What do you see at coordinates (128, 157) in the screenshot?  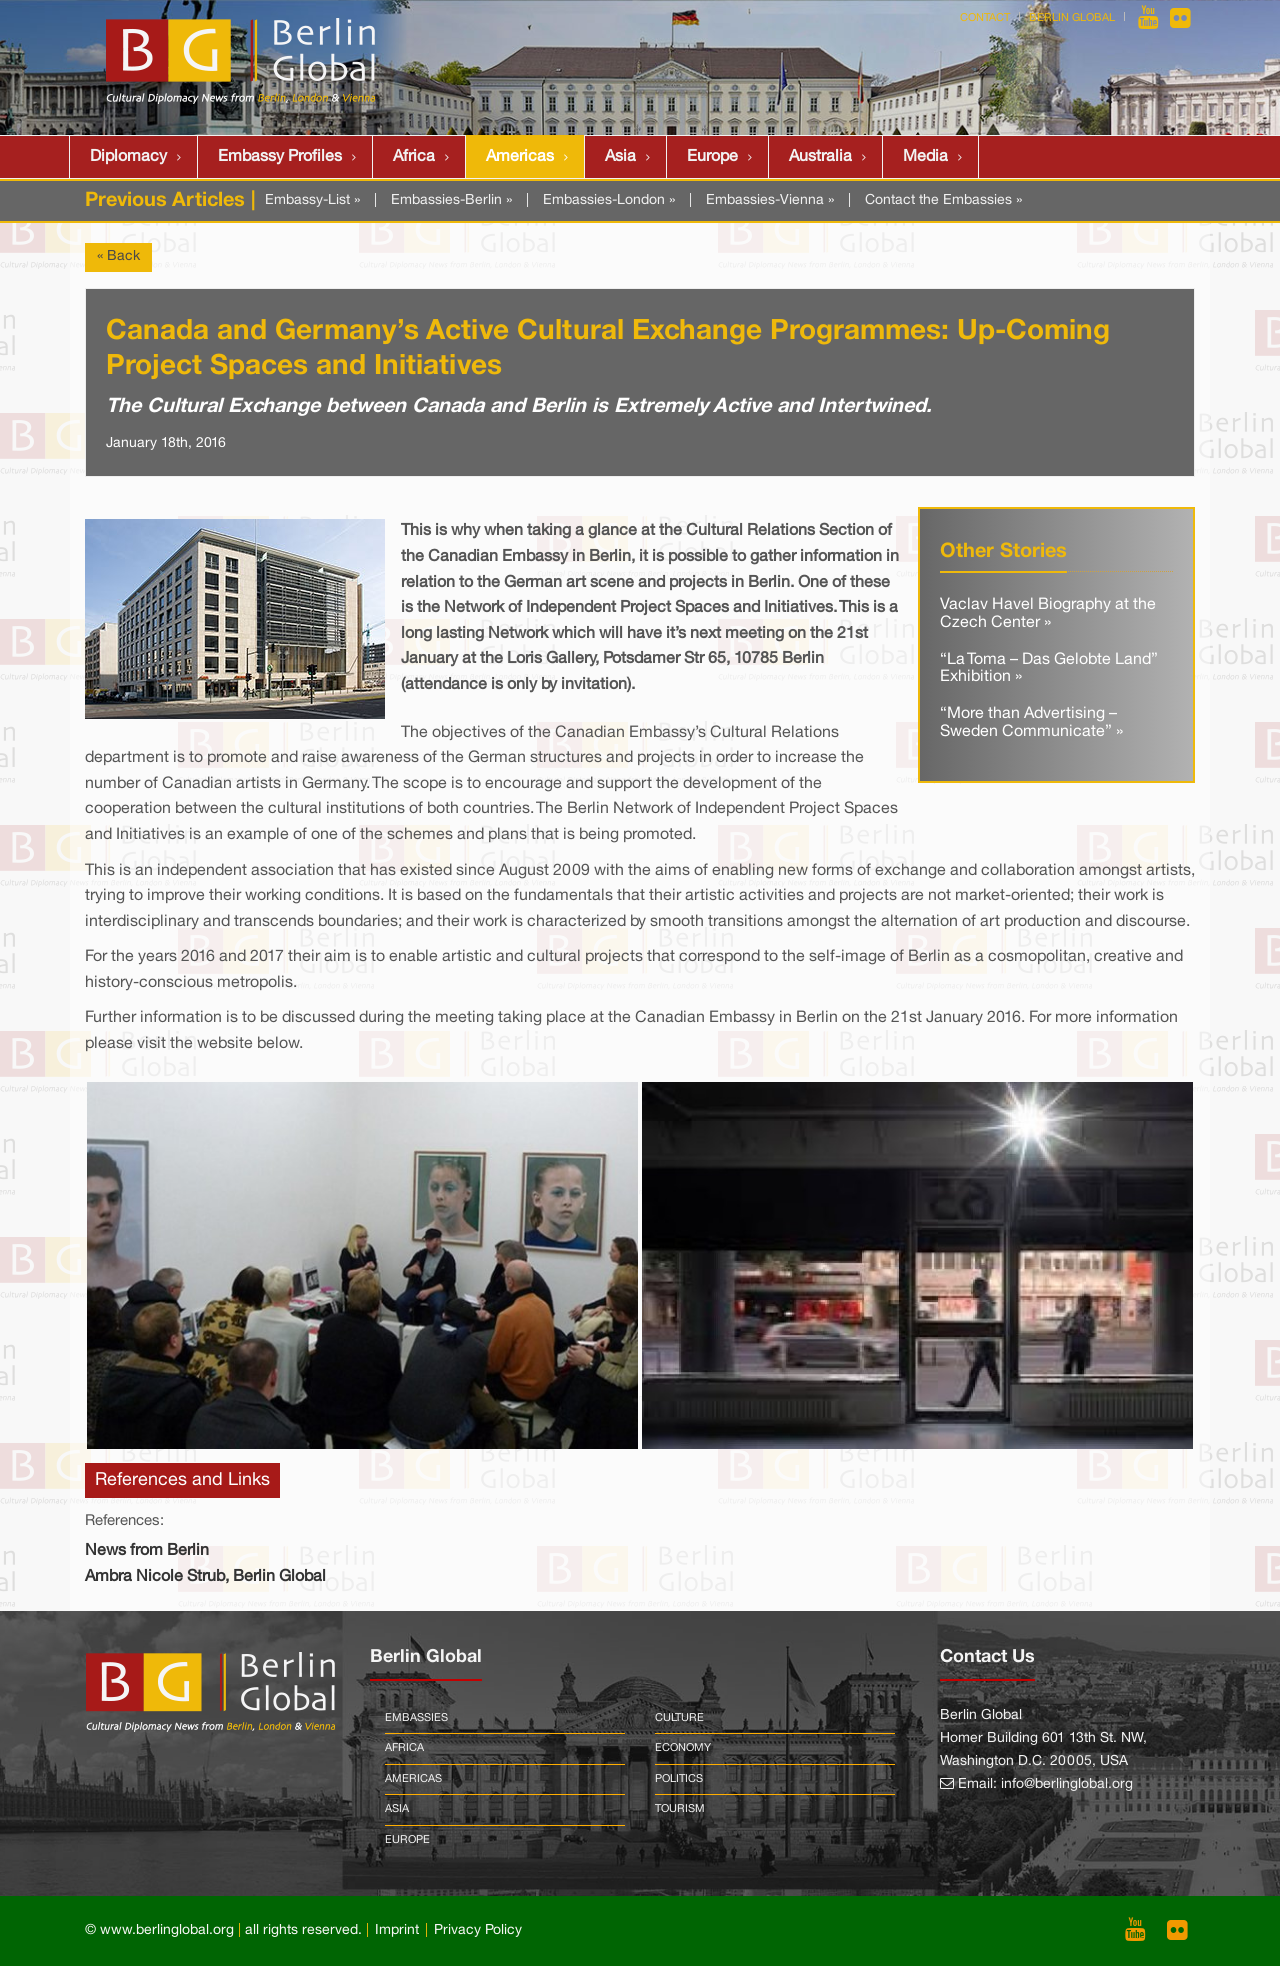 I see `Diplomacy` at bounding box center [128, 157].